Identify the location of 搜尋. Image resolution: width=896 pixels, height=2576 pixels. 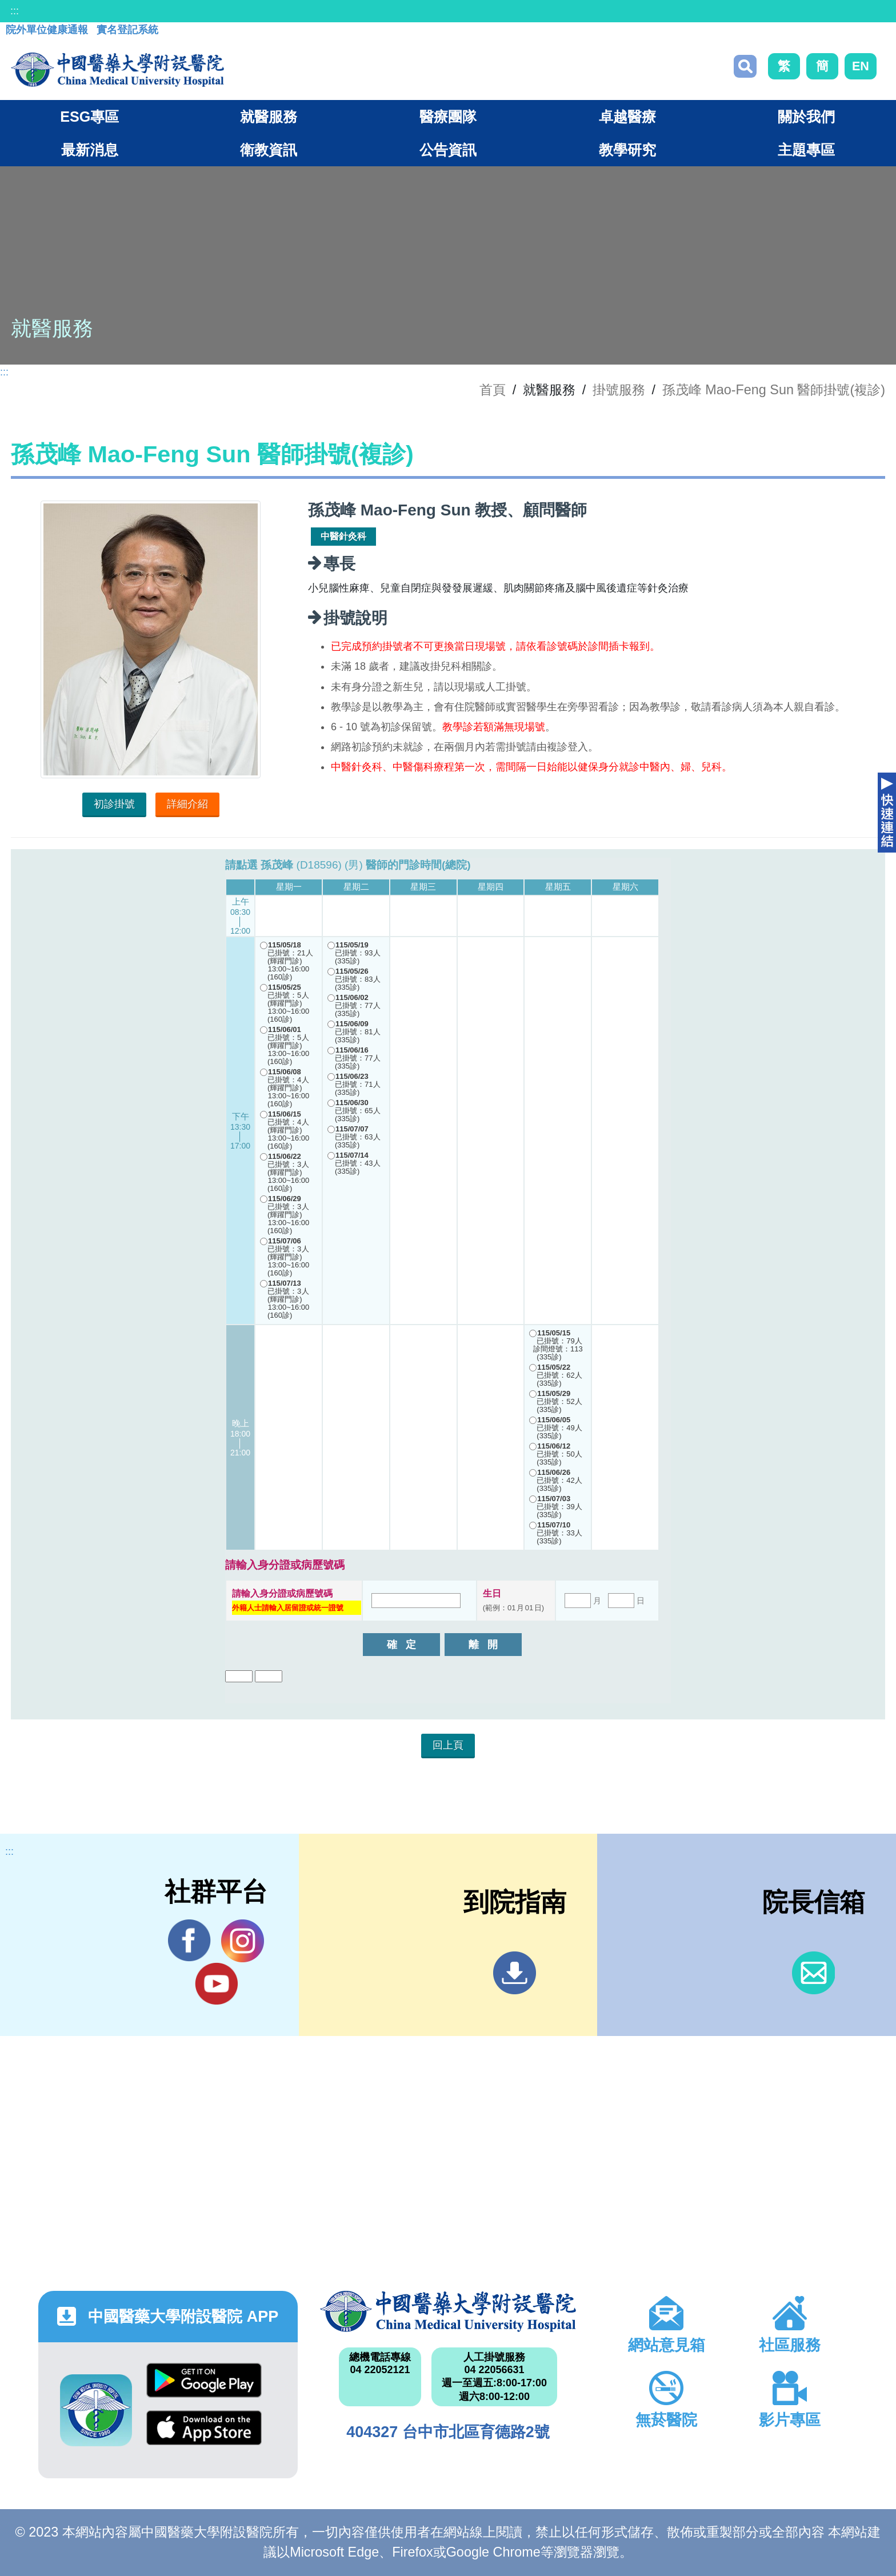
(745, 66).